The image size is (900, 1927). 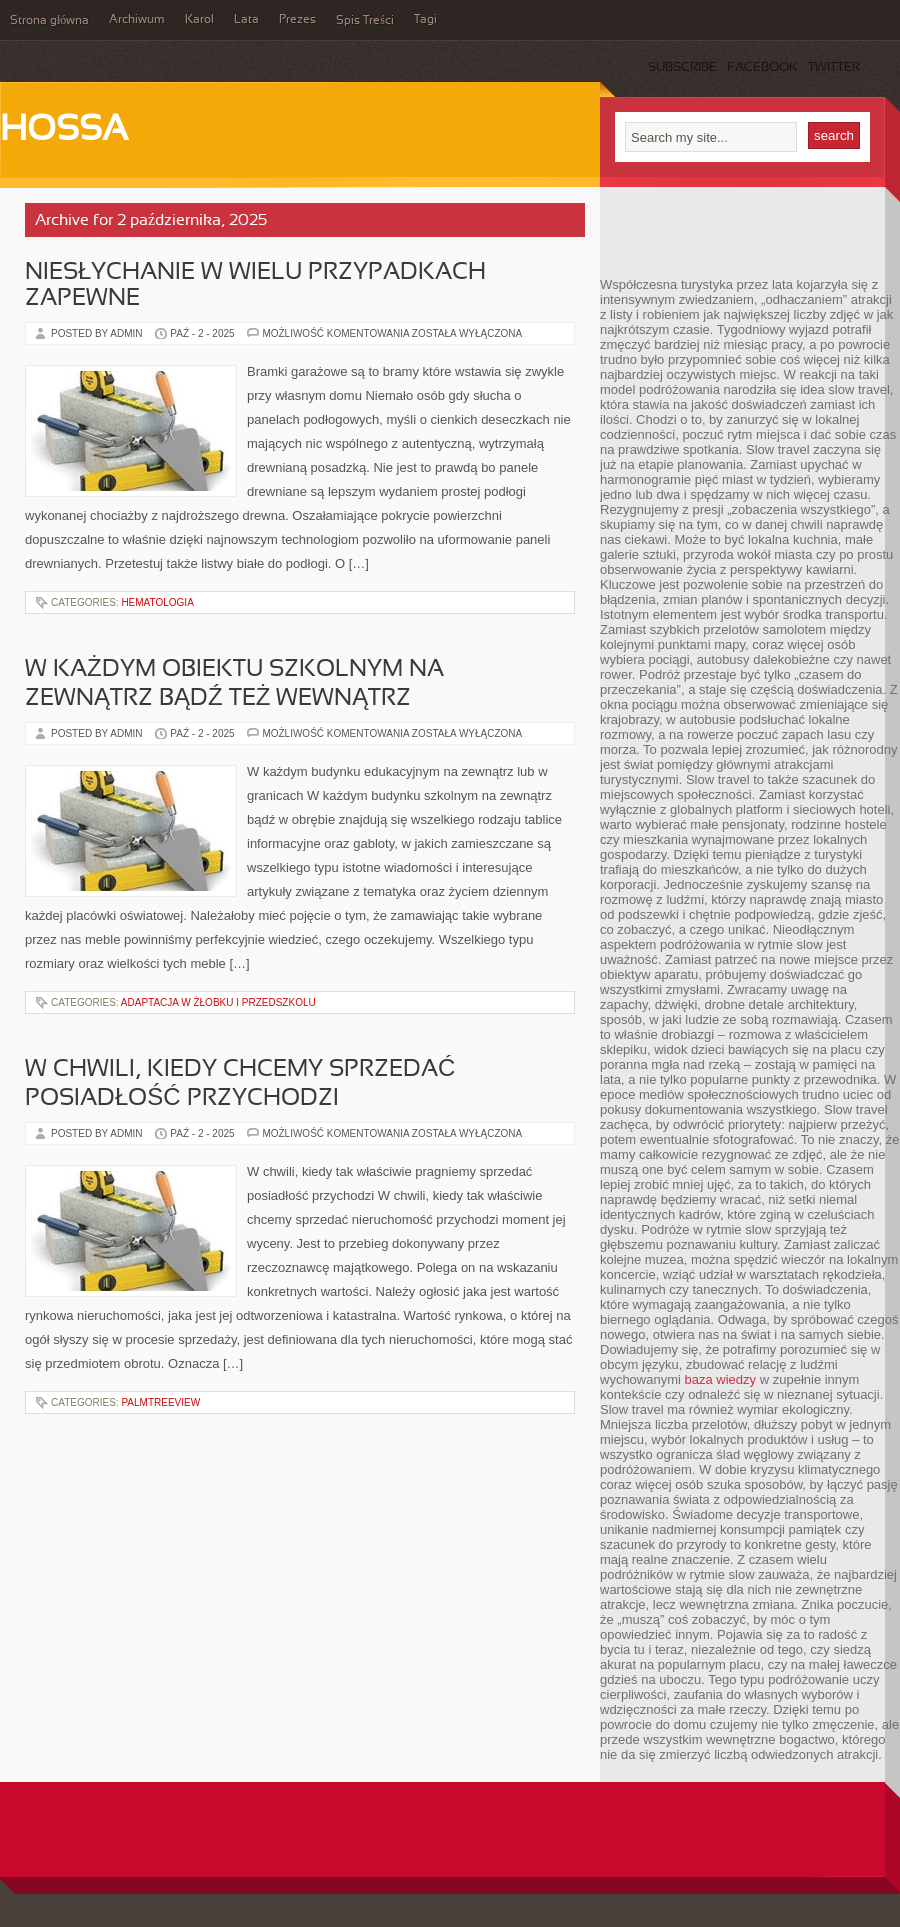 What do you see at coordinates (218, 1002) in the screenshot?
I see `Adaptacja w żłobku i przedszkolu` at bounding box center [218, 1002].